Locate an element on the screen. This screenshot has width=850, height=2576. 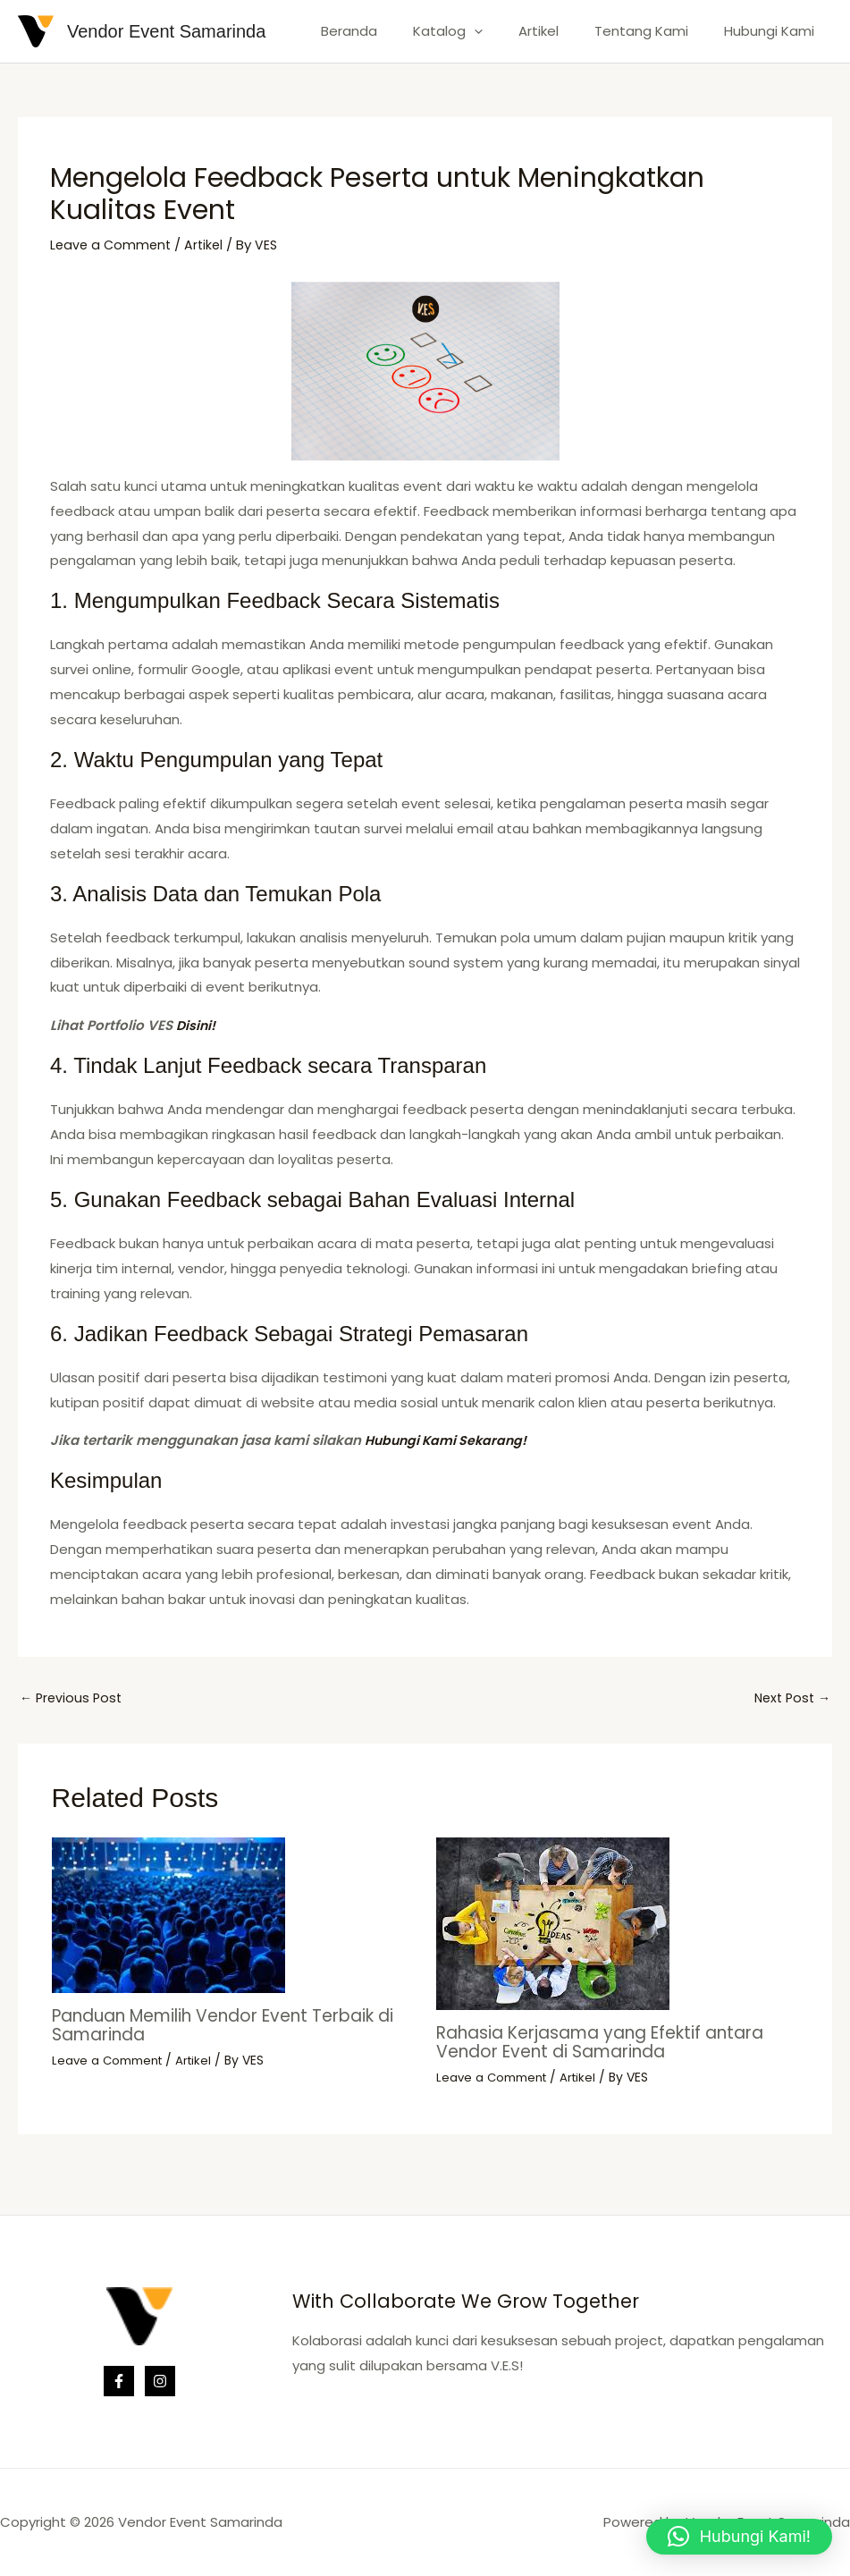
Artikel is located at coordinates (561, 30).